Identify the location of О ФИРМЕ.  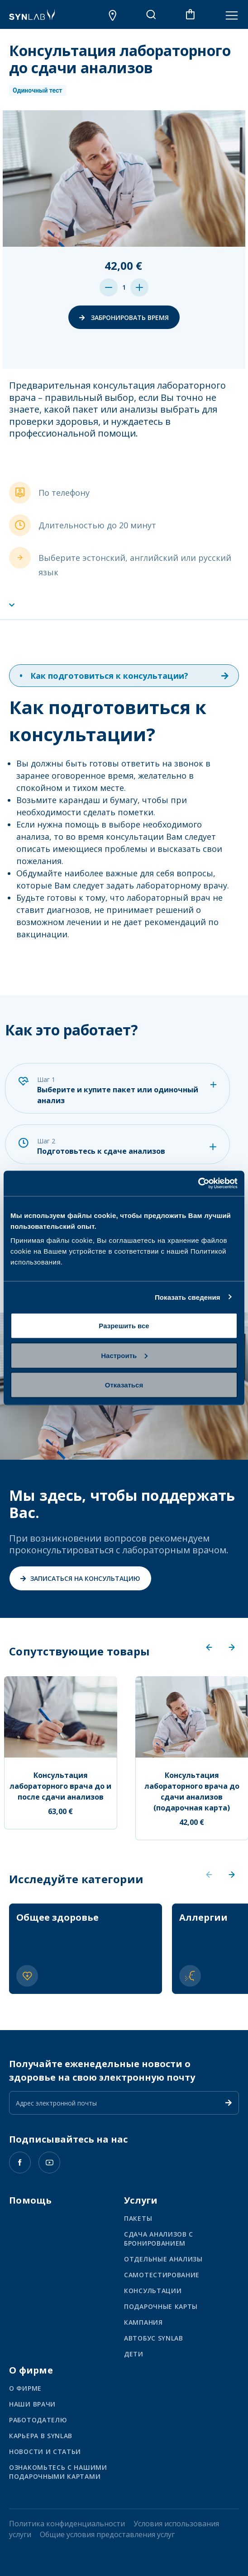
(25, 2388).